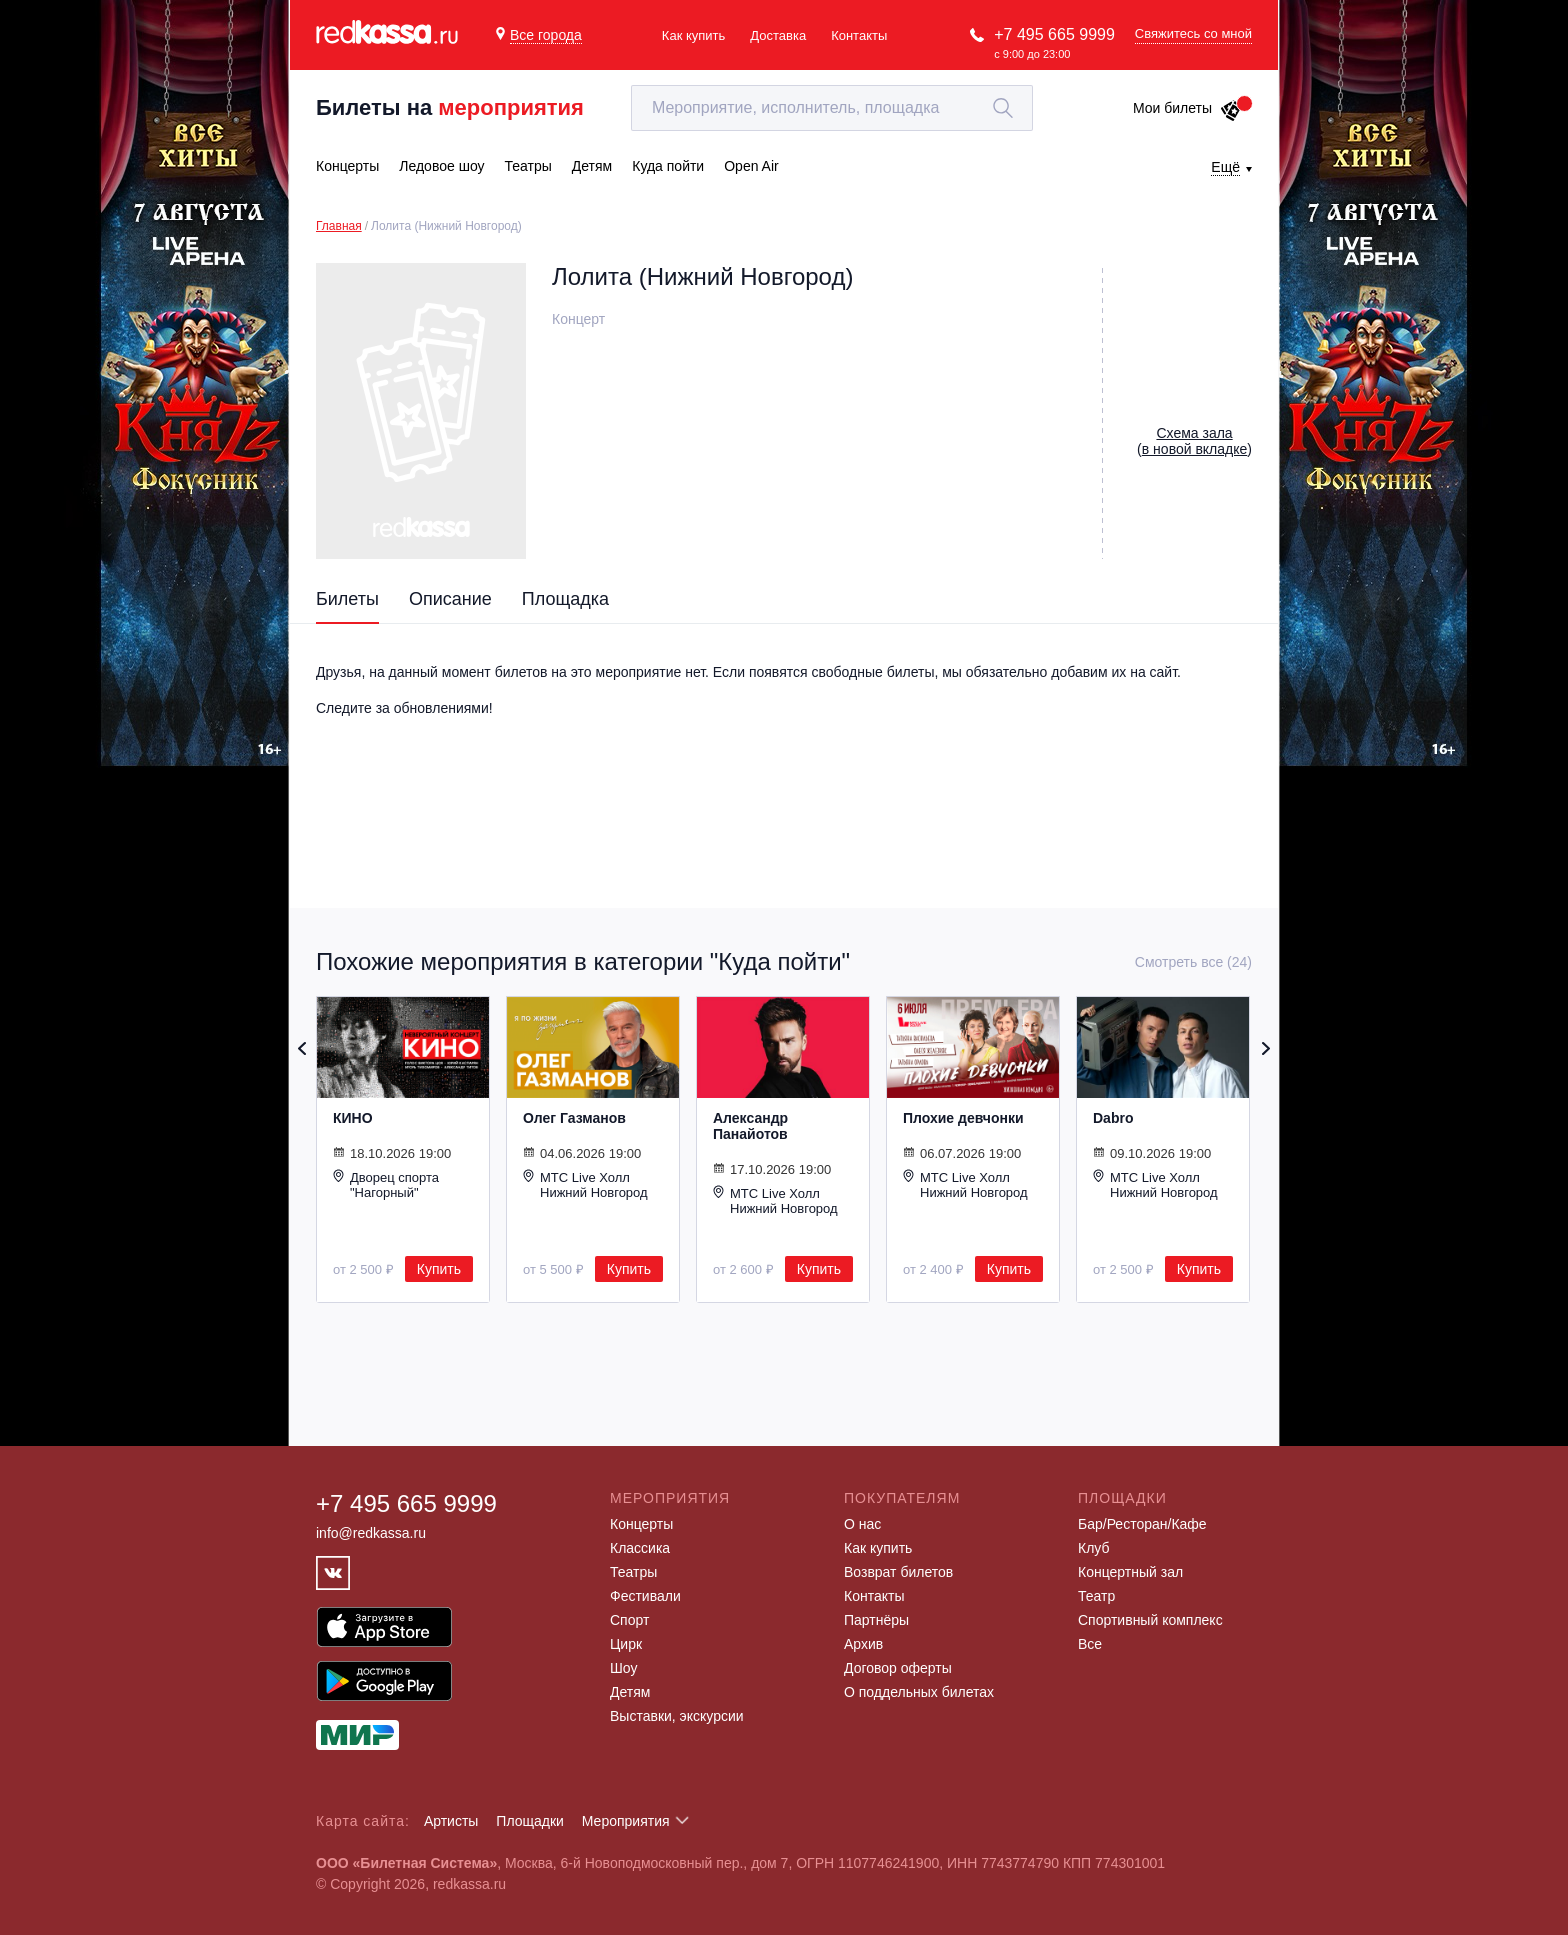 This screenshot has height=1935, width=1568. I want to click on Контакты, so click(859, 35).